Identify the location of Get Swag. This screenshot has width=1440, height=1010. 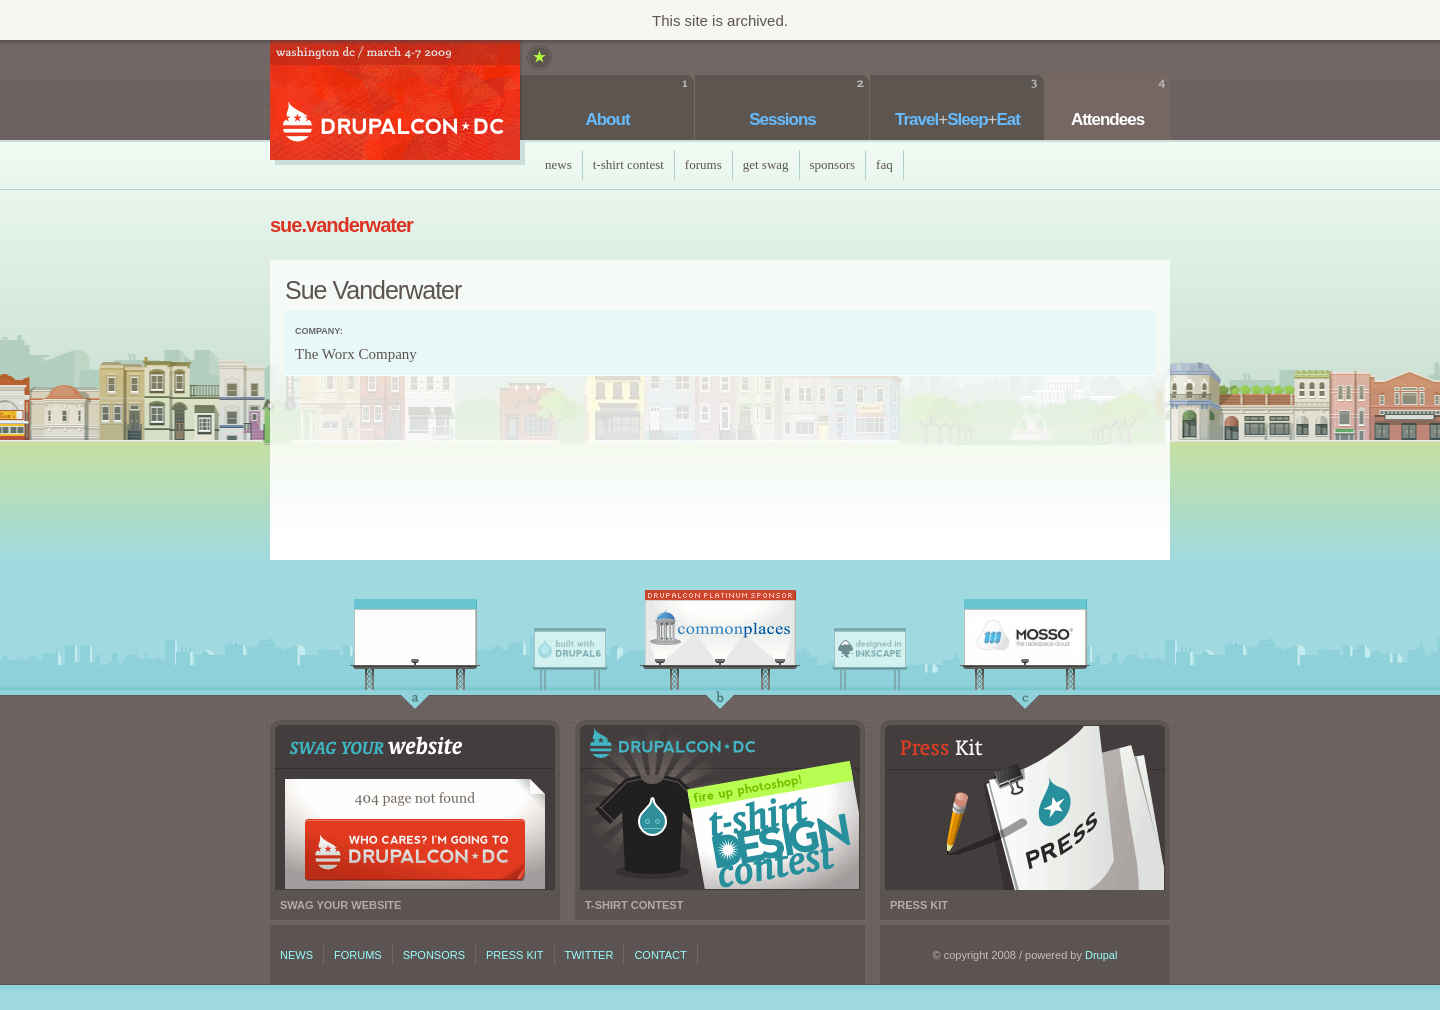
(766, 164).